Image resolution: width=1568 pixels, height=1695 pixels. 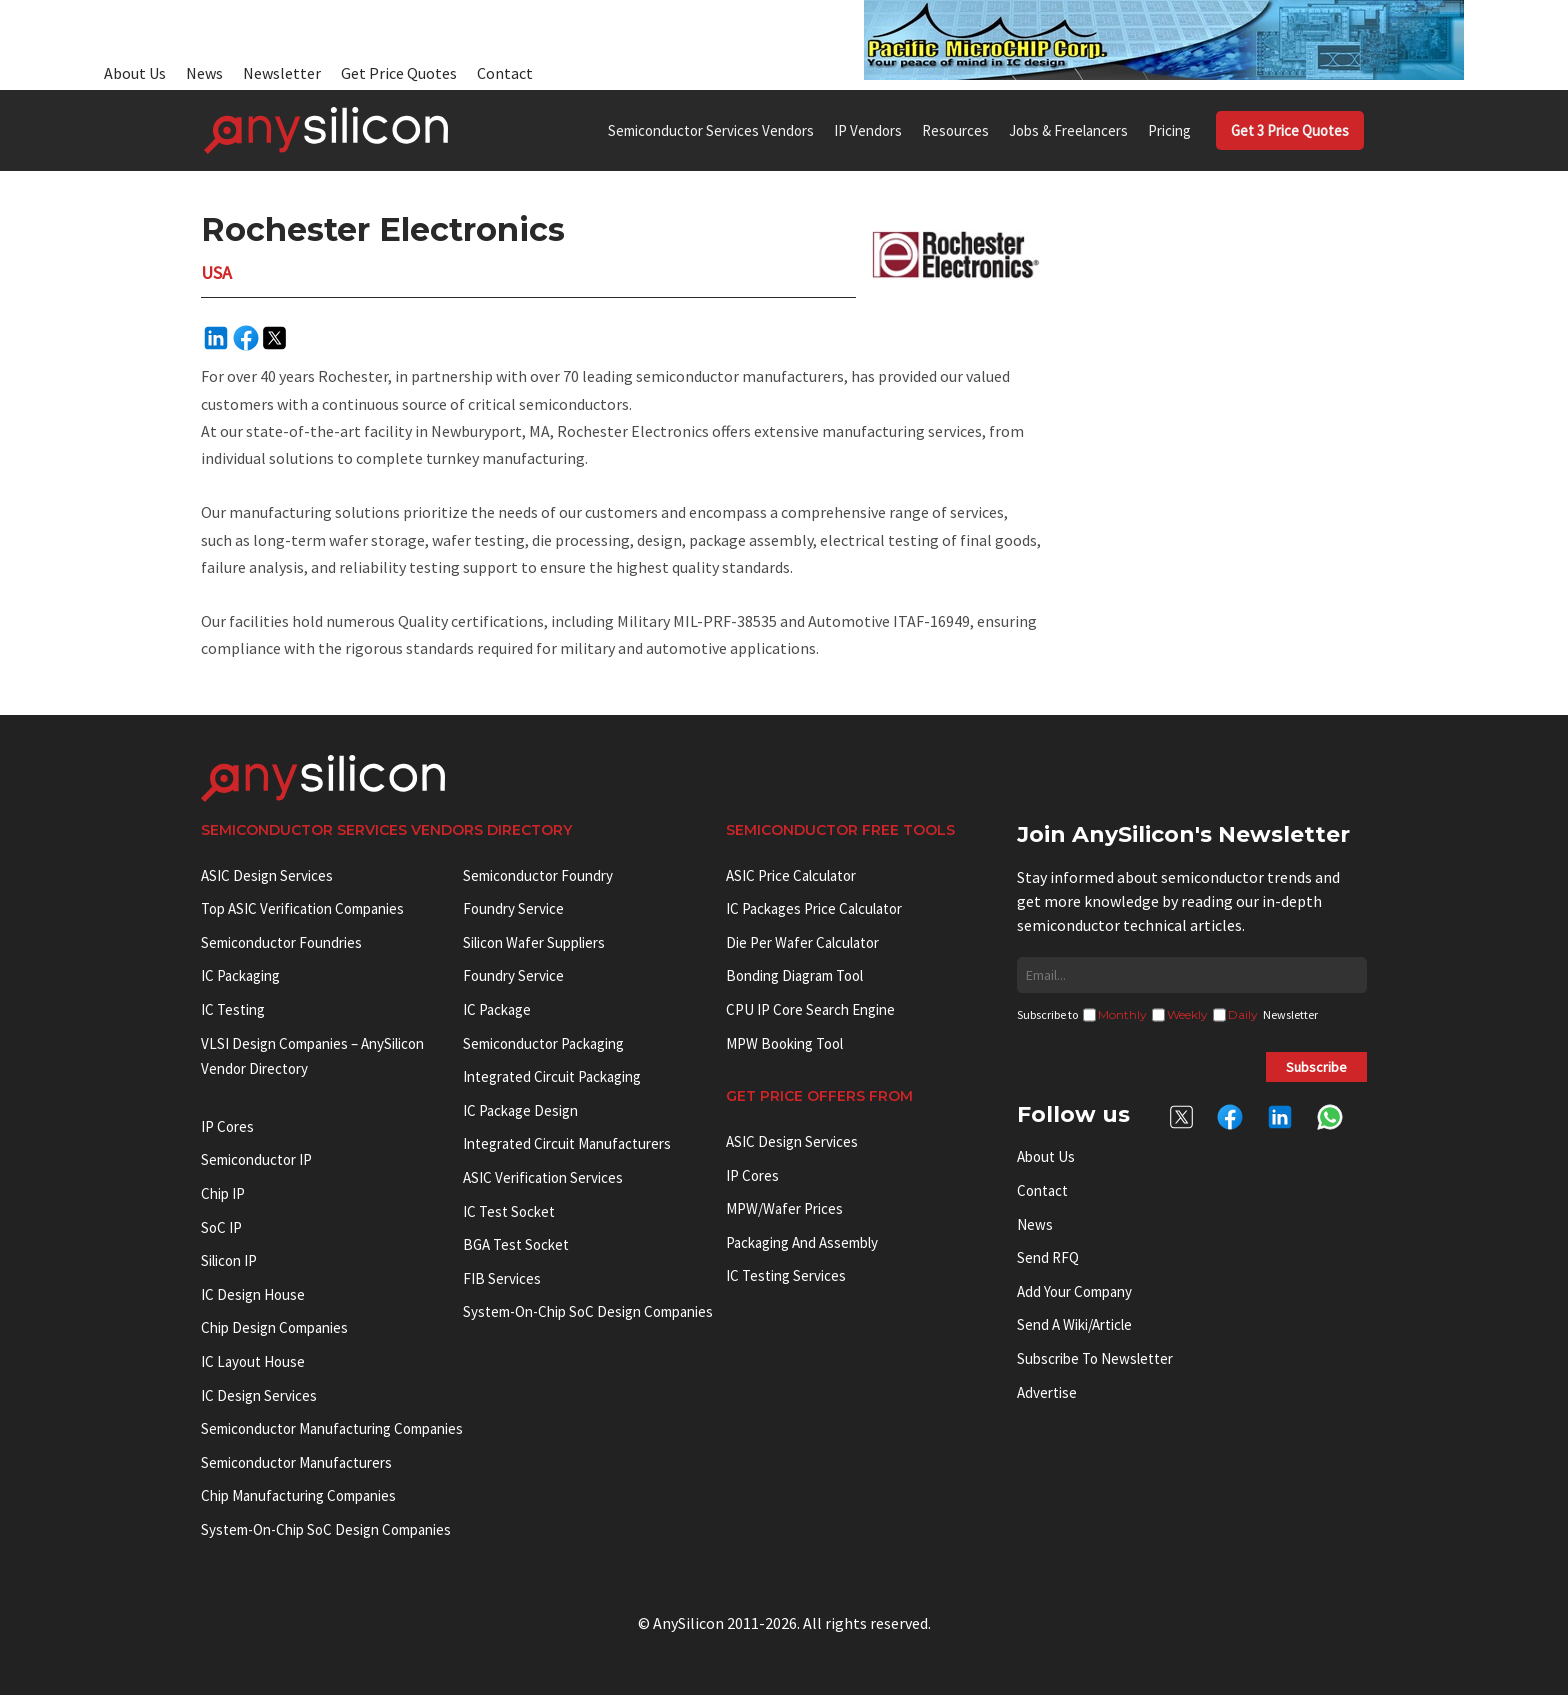 What do you see at coordinates (282, 73) in the screenshot?
I see `Newsletter` at bounding box center [282, 73].